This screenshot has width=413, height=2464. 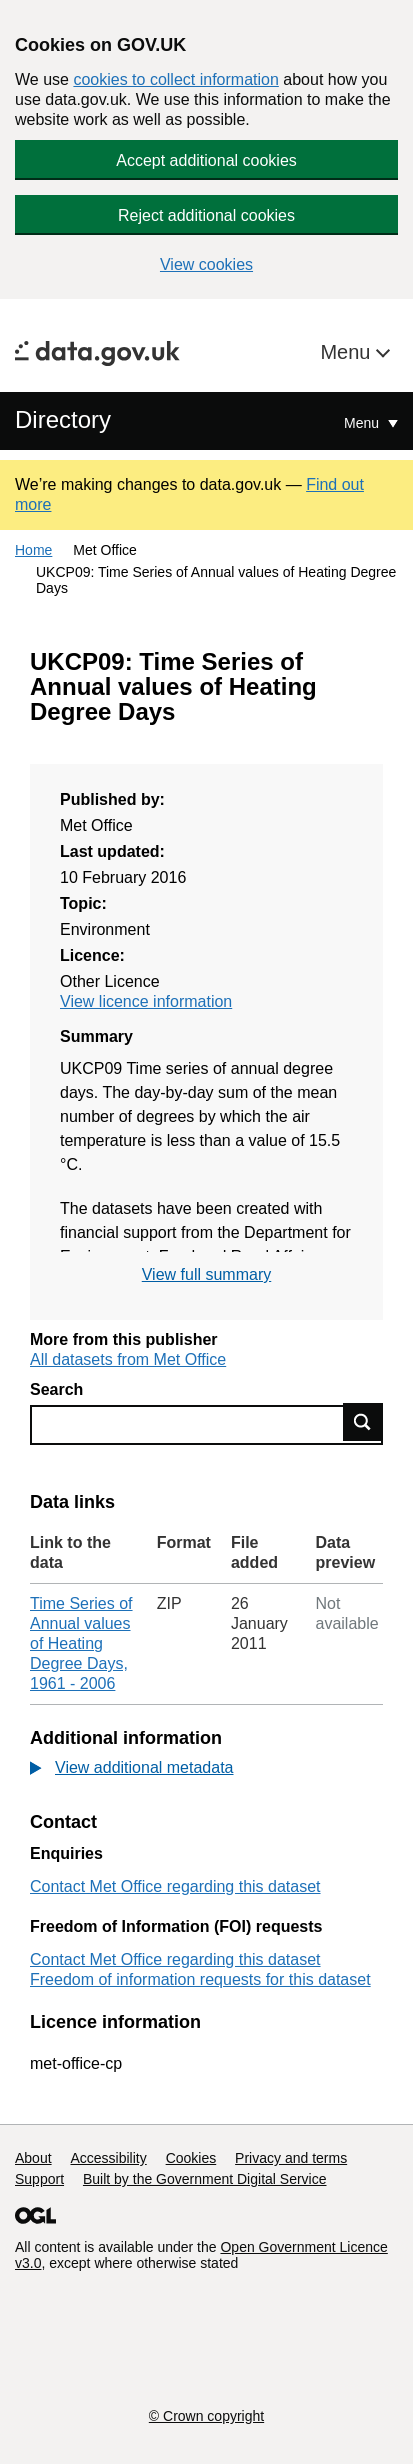 I want to click on Time Series of Annual values of Heating Degree Days, 1961 - 2006, so click(x=81, y=1643).